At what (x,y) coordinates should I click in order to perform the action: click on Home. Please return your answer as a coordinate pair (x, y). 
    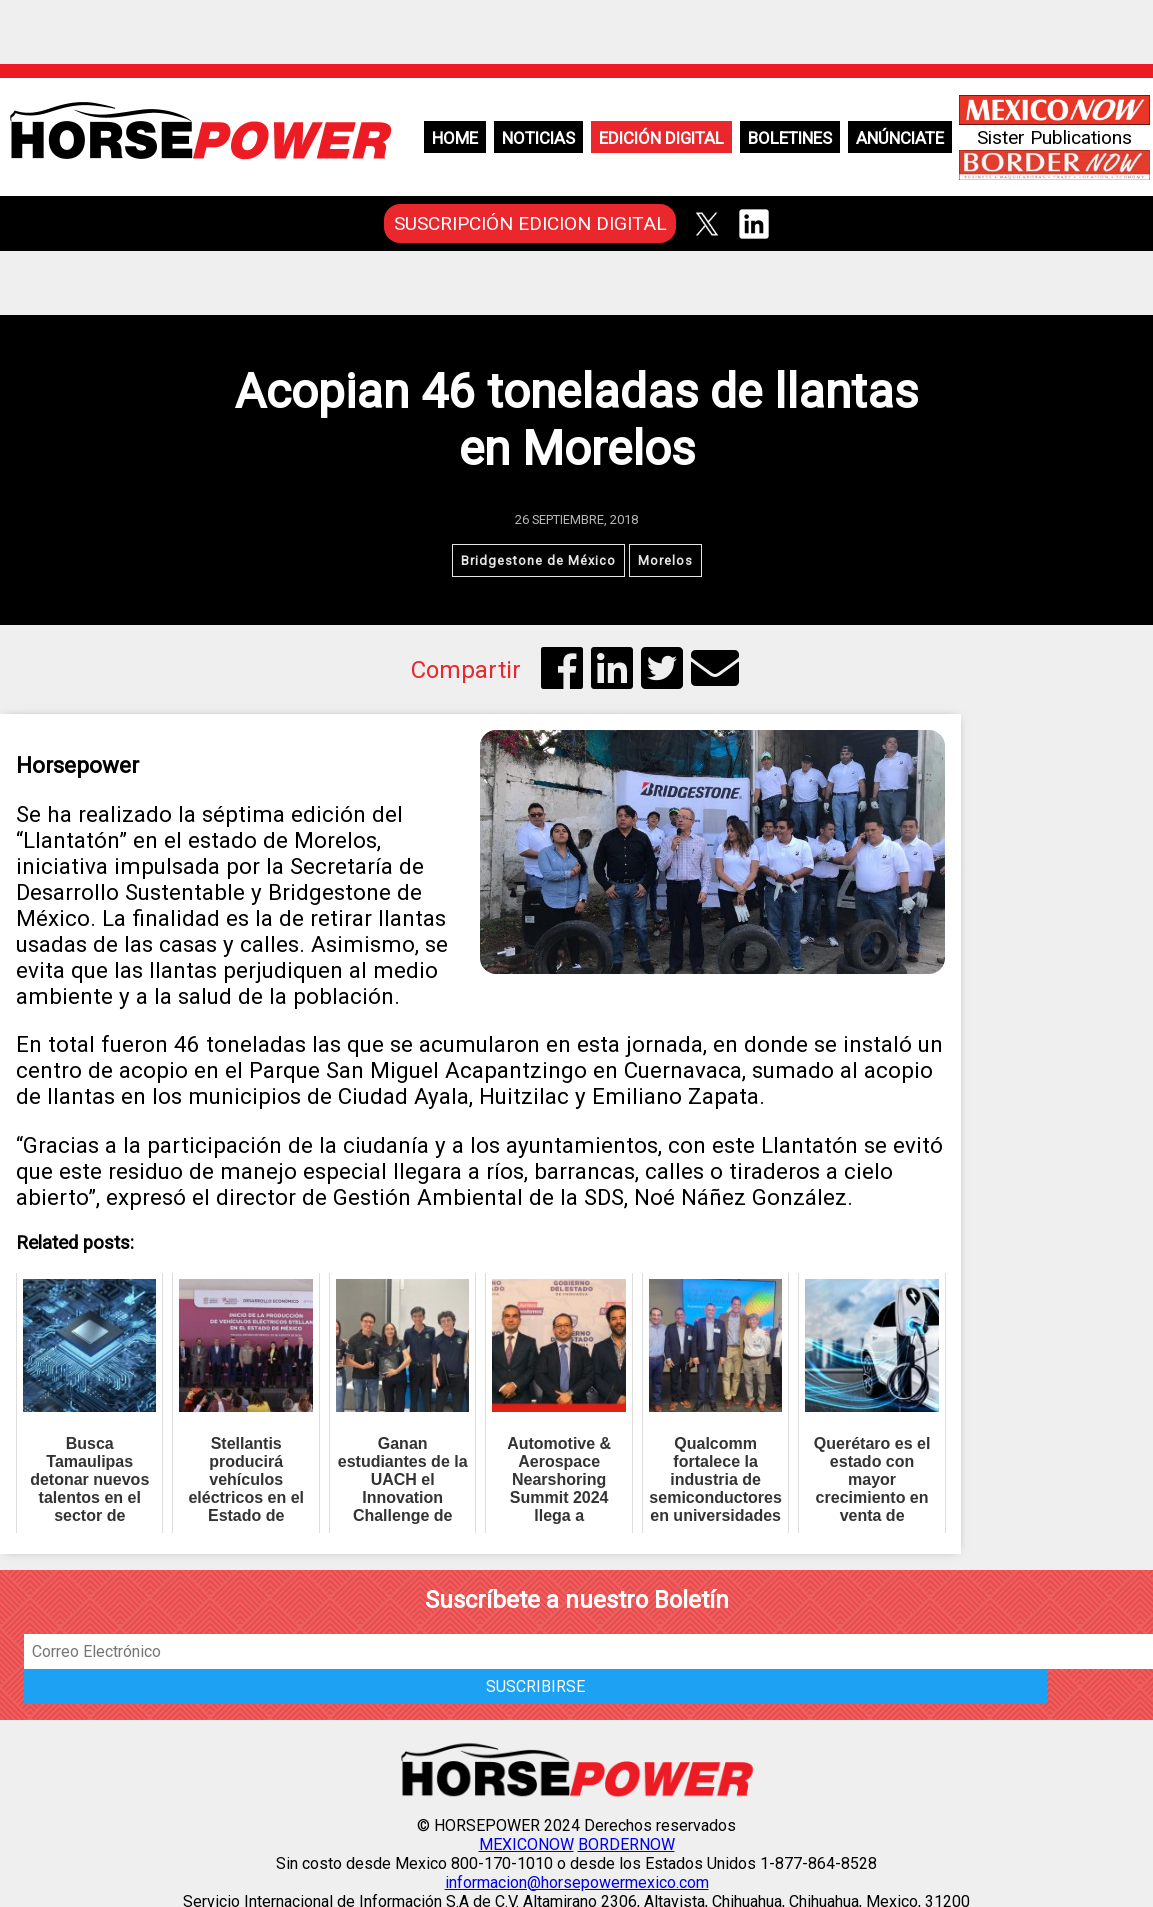
    Looking at the image, I should click on (455, 138).